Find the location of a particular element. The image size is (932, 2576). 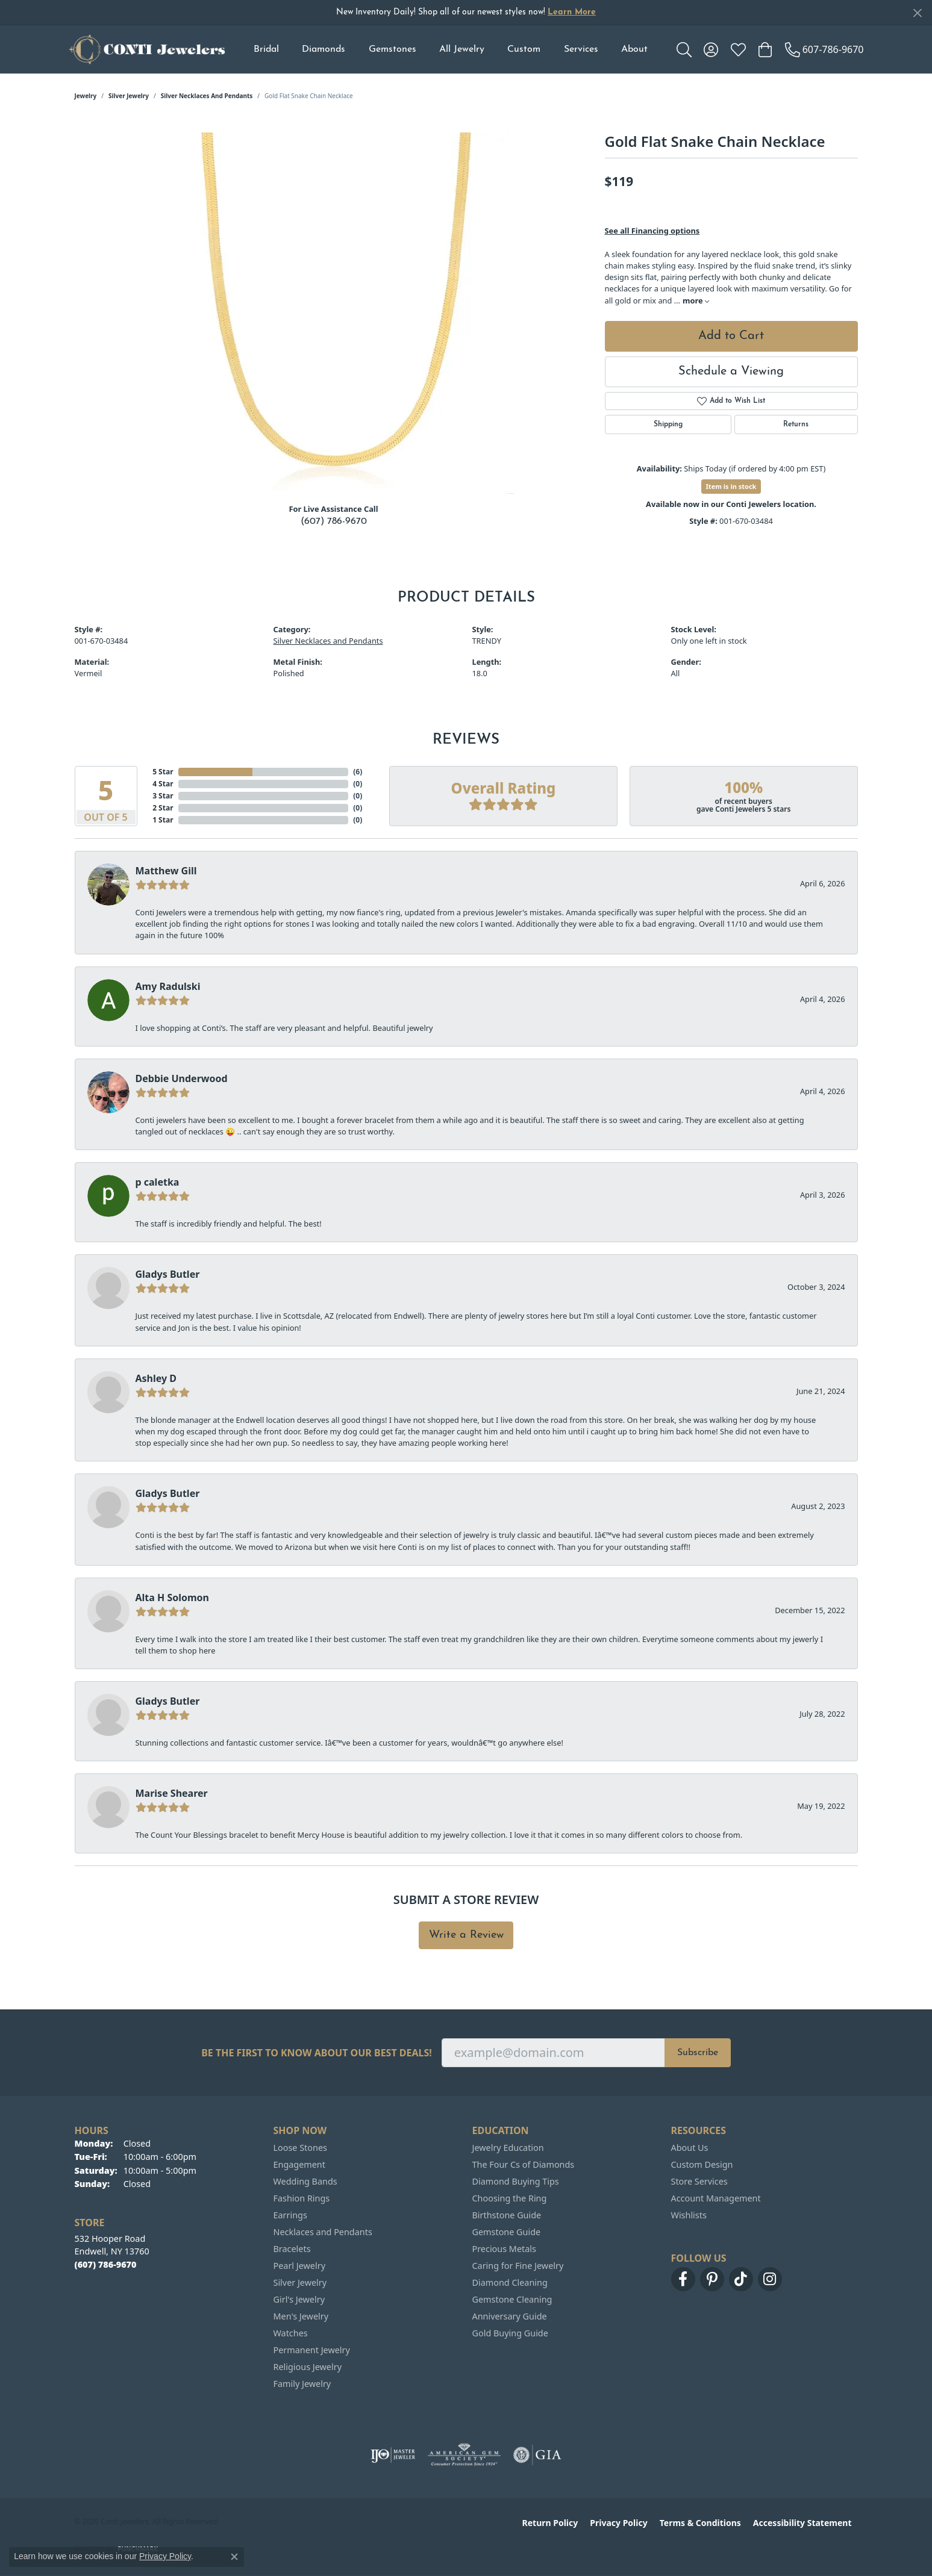

Subscribe is located at coordinates (697, 2053).